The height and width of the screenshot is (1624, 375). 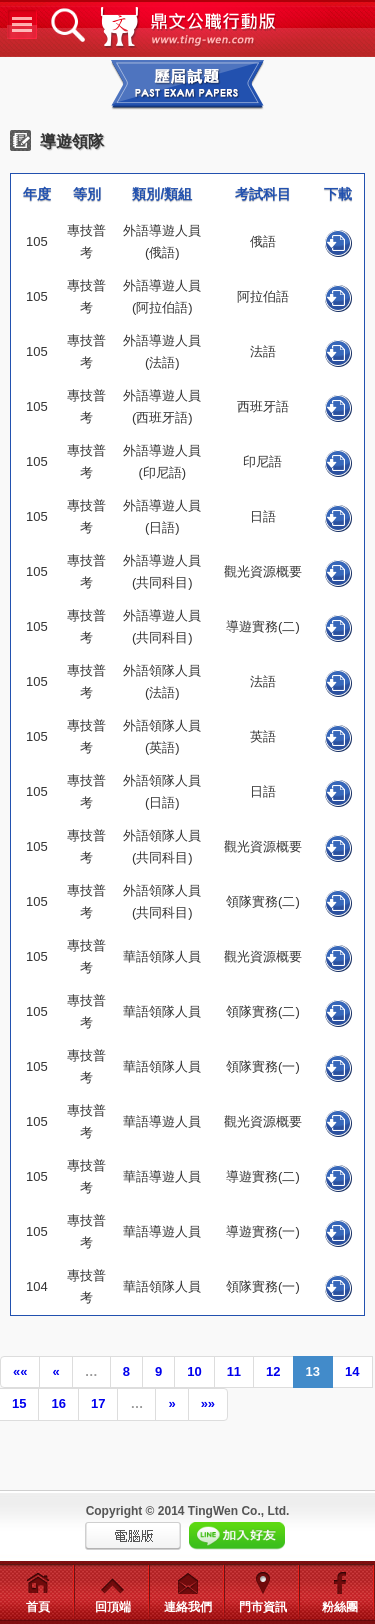 What do you see at coordinates (194, 1371) in the screenshot?
I see `10` at bounding box center [194, 1371].